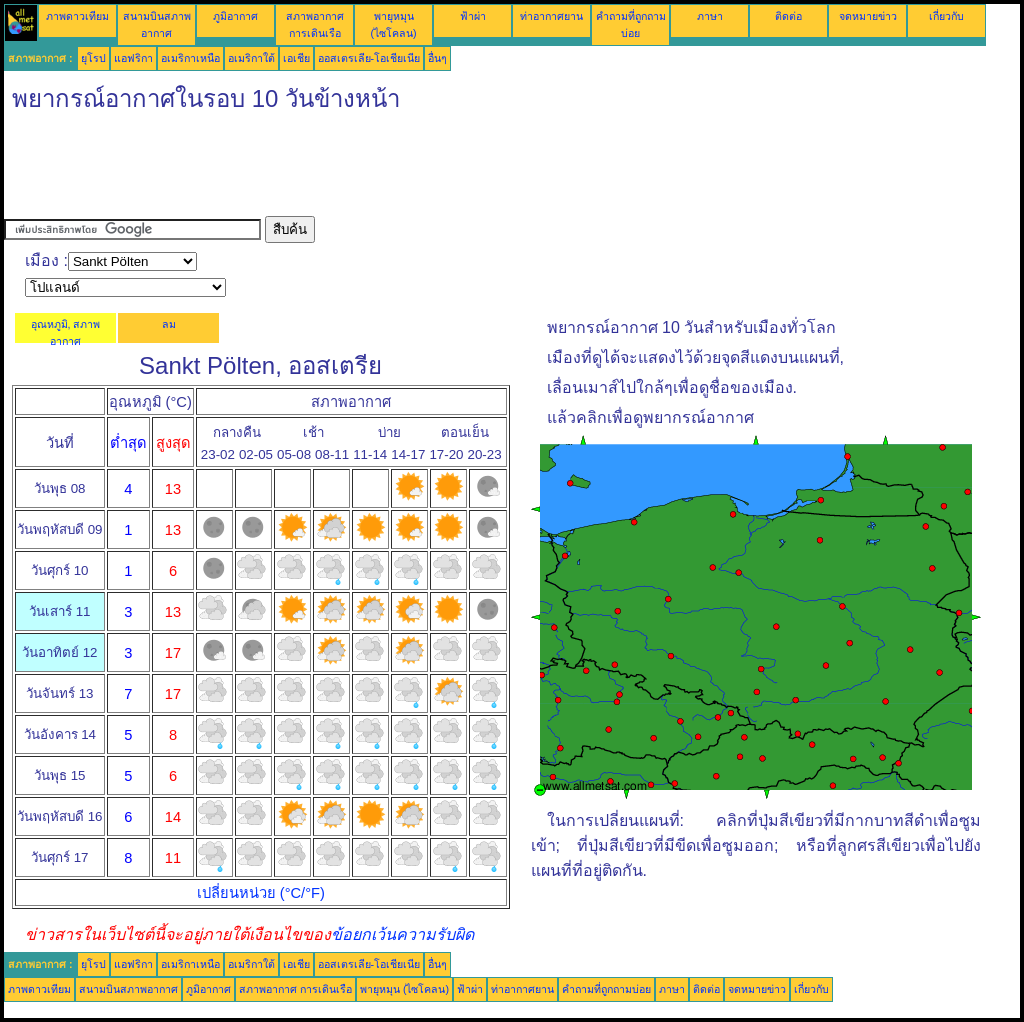  I want to click on ฟ้าผ่า, so click(473, 16).